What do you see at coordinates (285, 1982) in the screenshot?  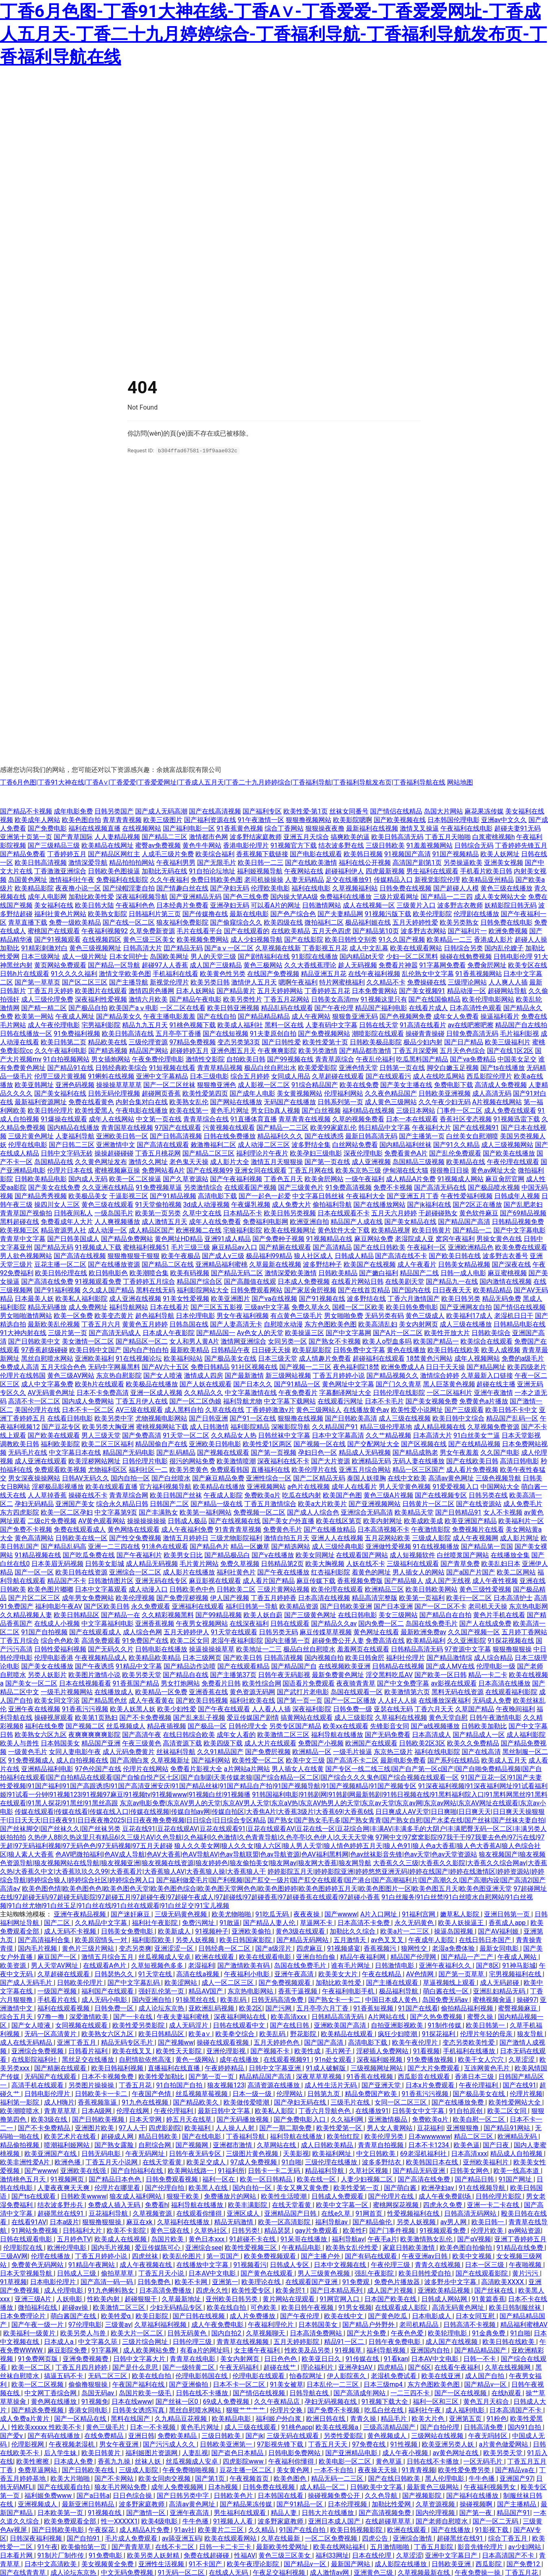 I see `国产免费视频观看` at bounding box center [285, 1982].